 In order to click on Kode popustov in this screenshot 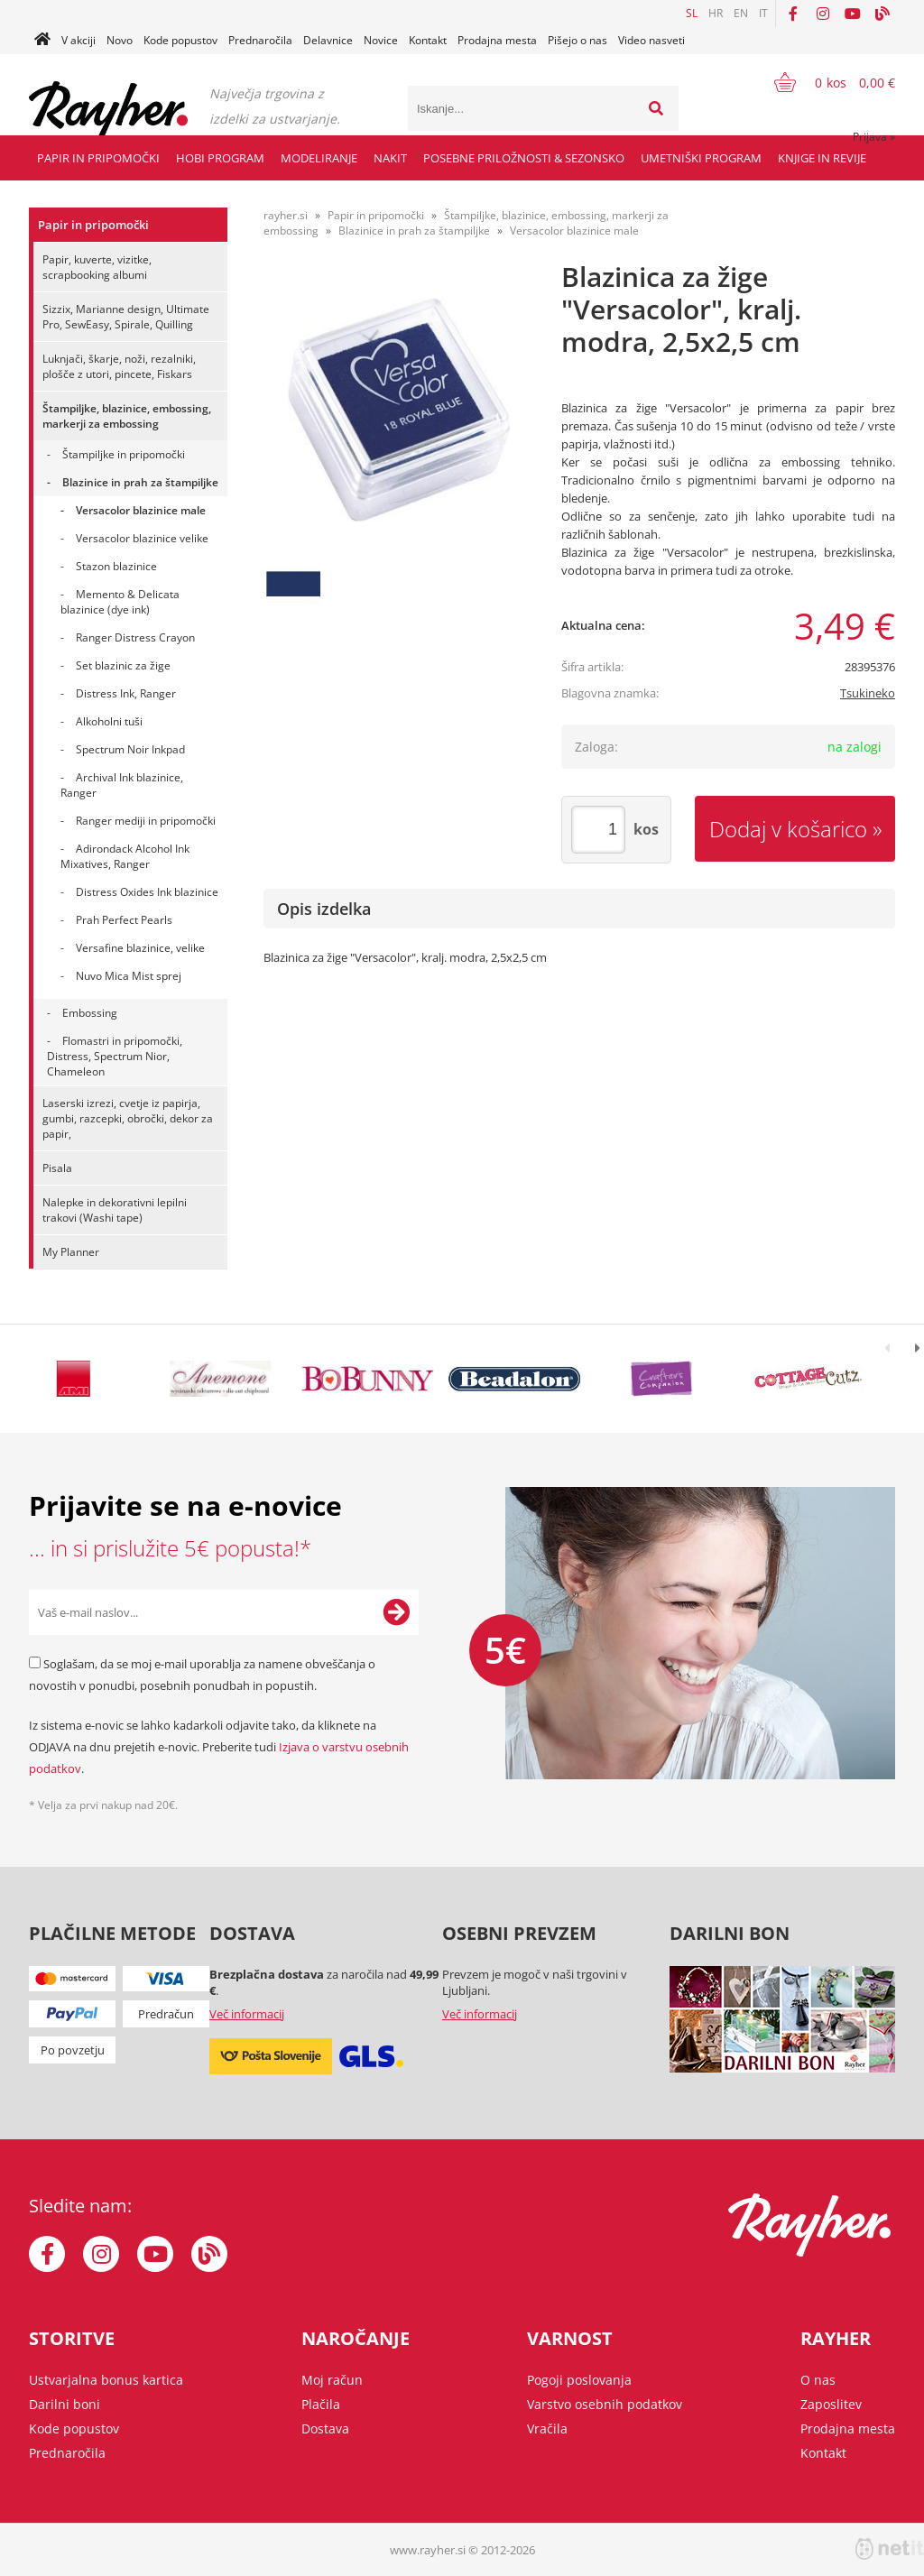, I will do `click(180, 40)`.